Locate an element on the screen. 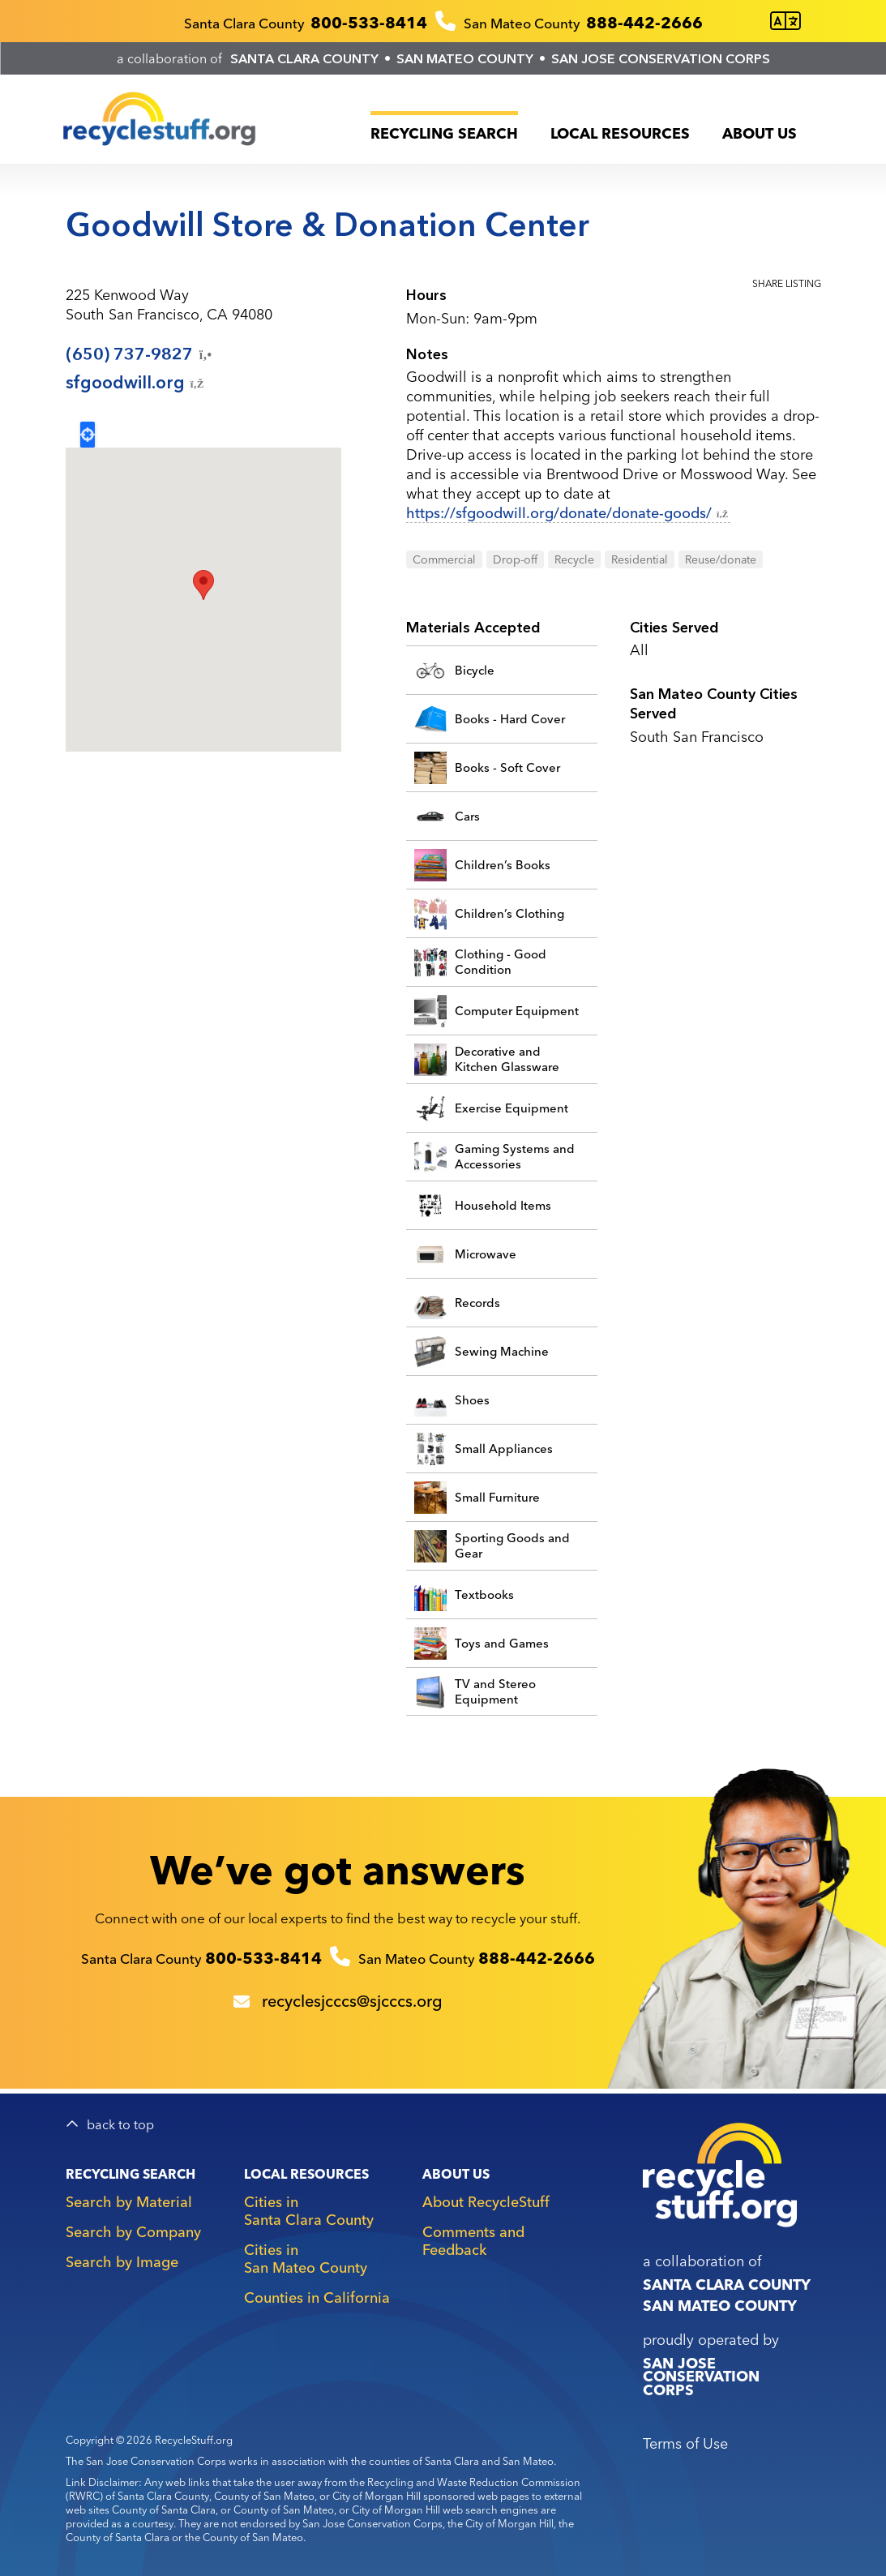 Image resolution: width=886 pixels, height=2576 pixels. Terms of Use is located at coordinates (685, 2443).